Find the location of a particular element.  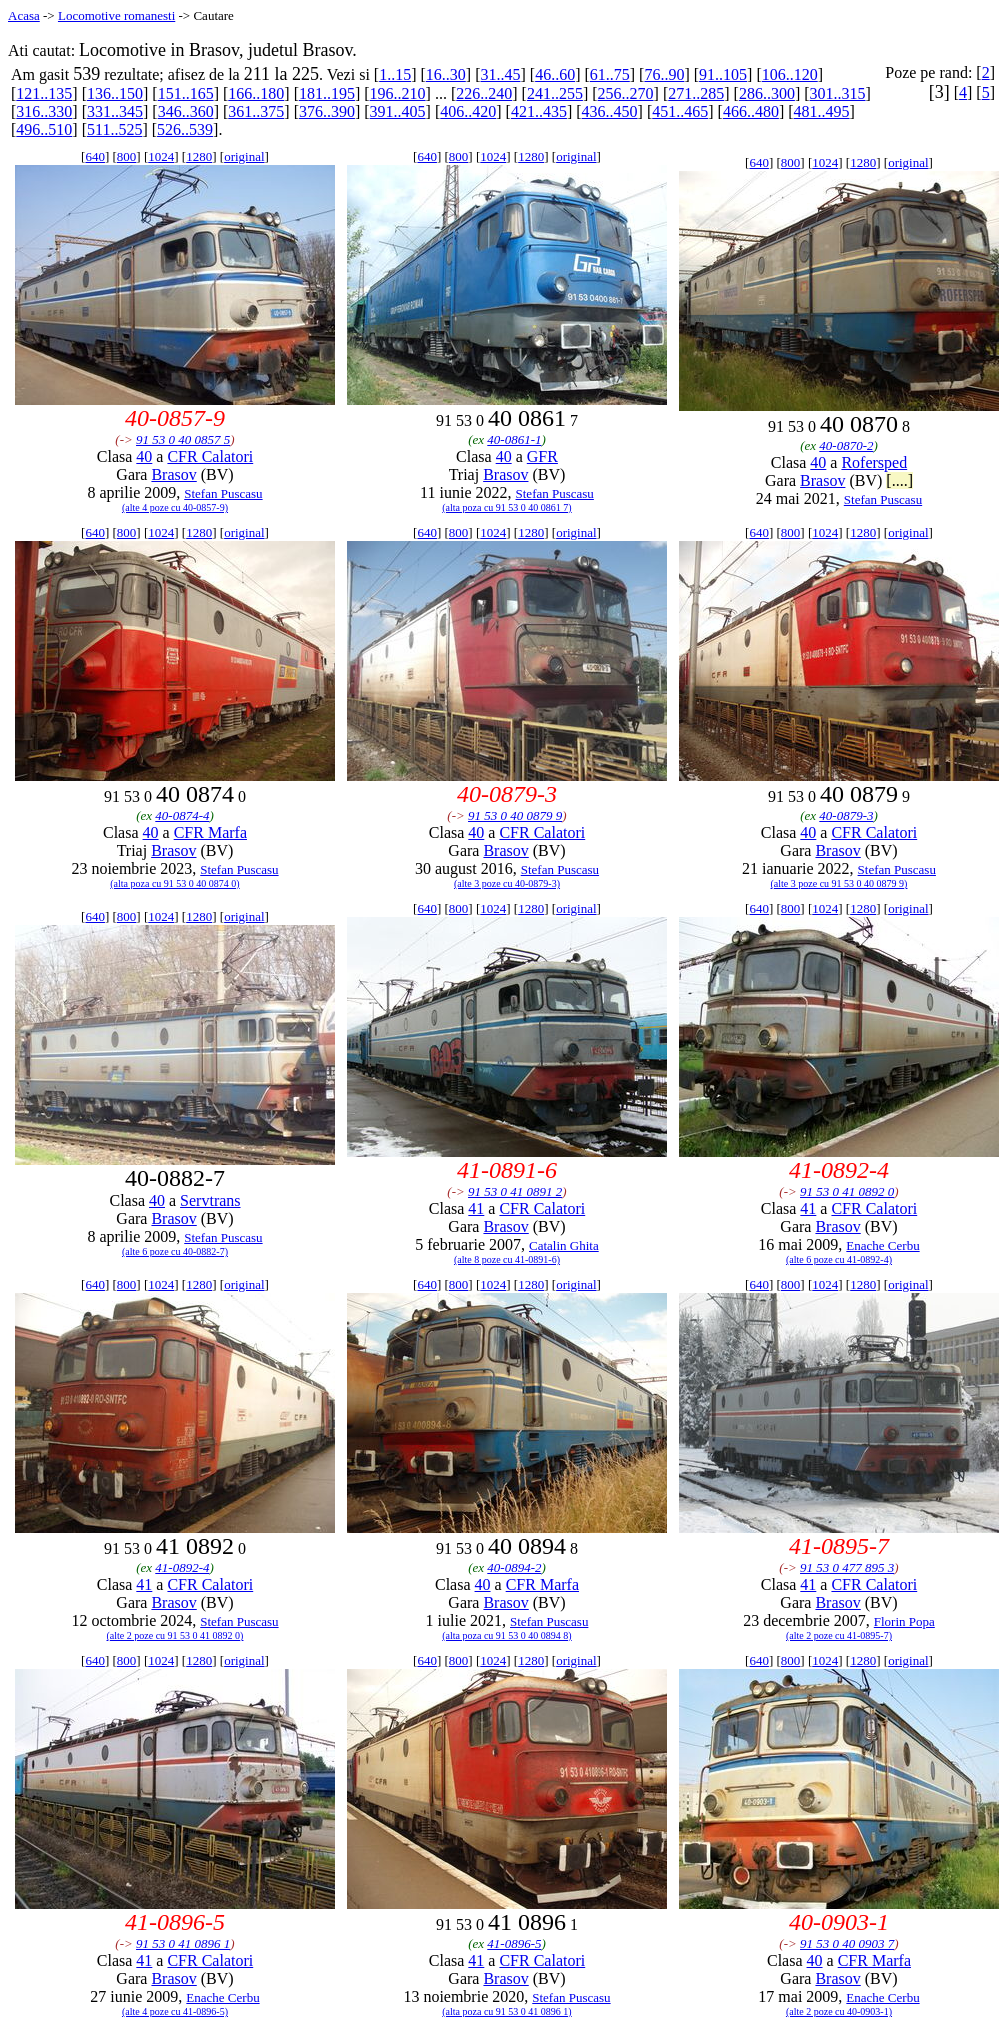

(alte 6 poze cu 40-0882-7) is located at coordinates (175, 1251).